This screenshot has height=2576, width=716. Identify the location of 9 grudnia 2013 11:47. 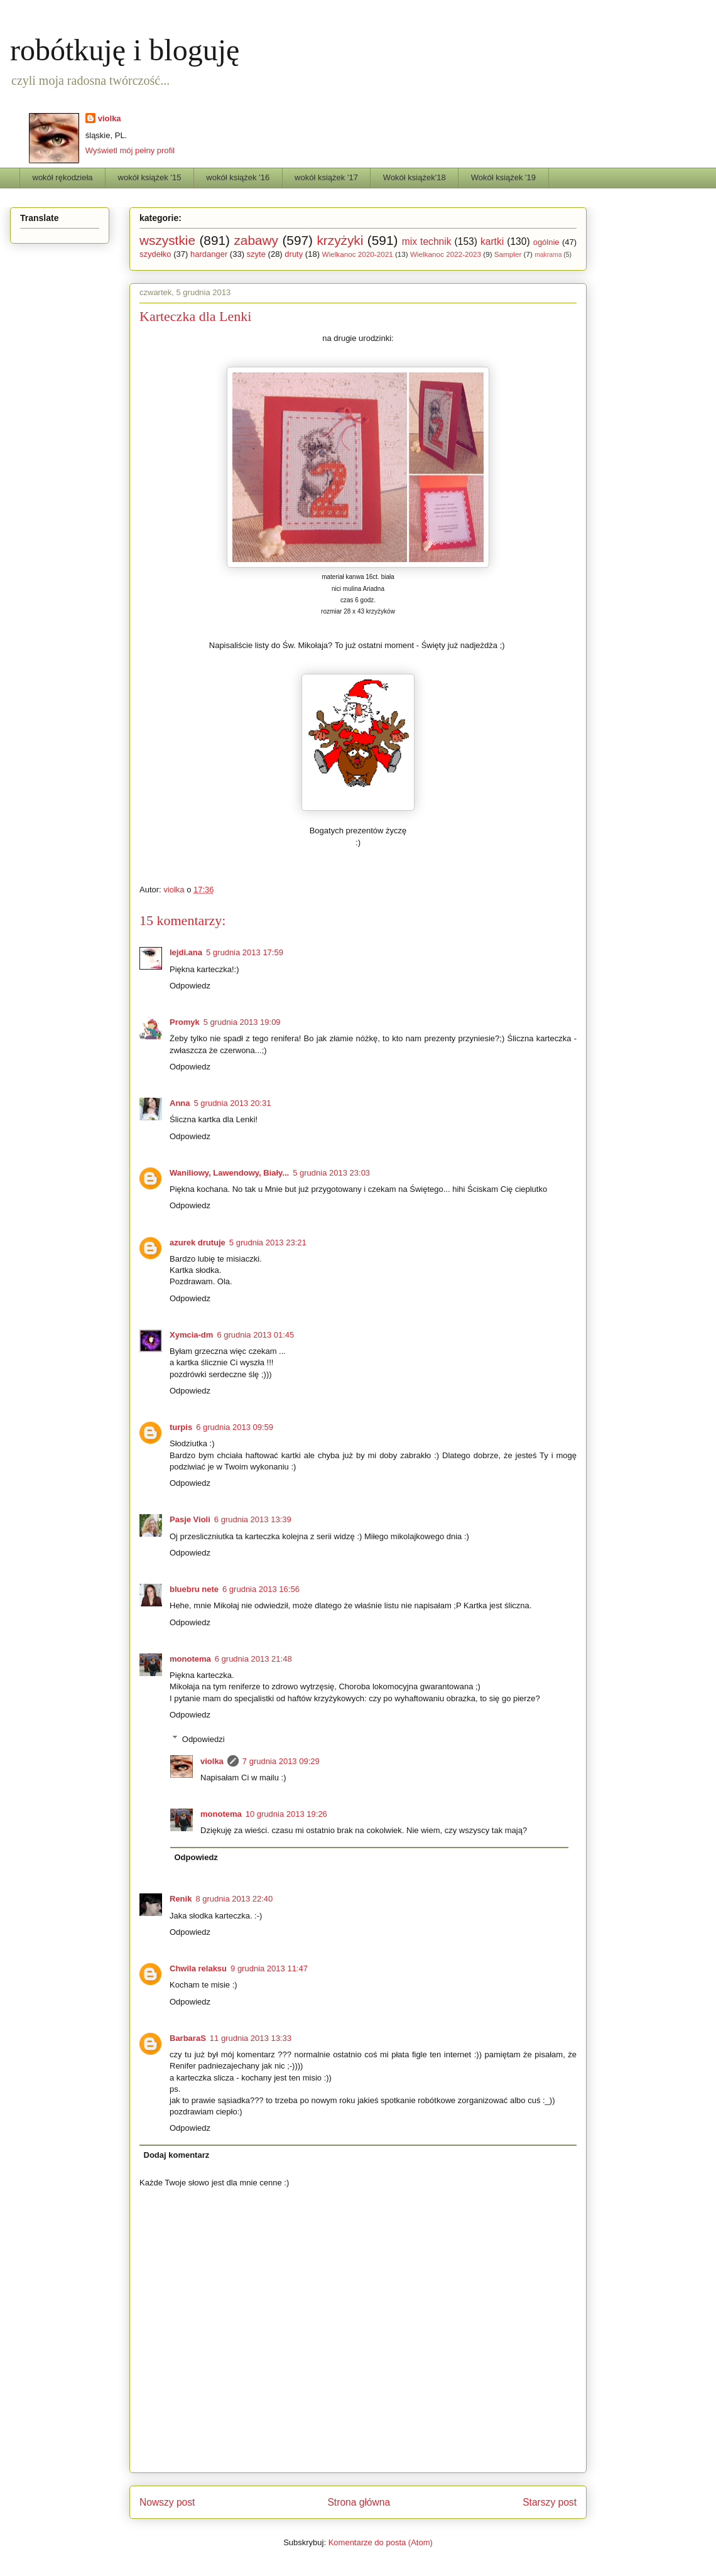
(269, 1968).